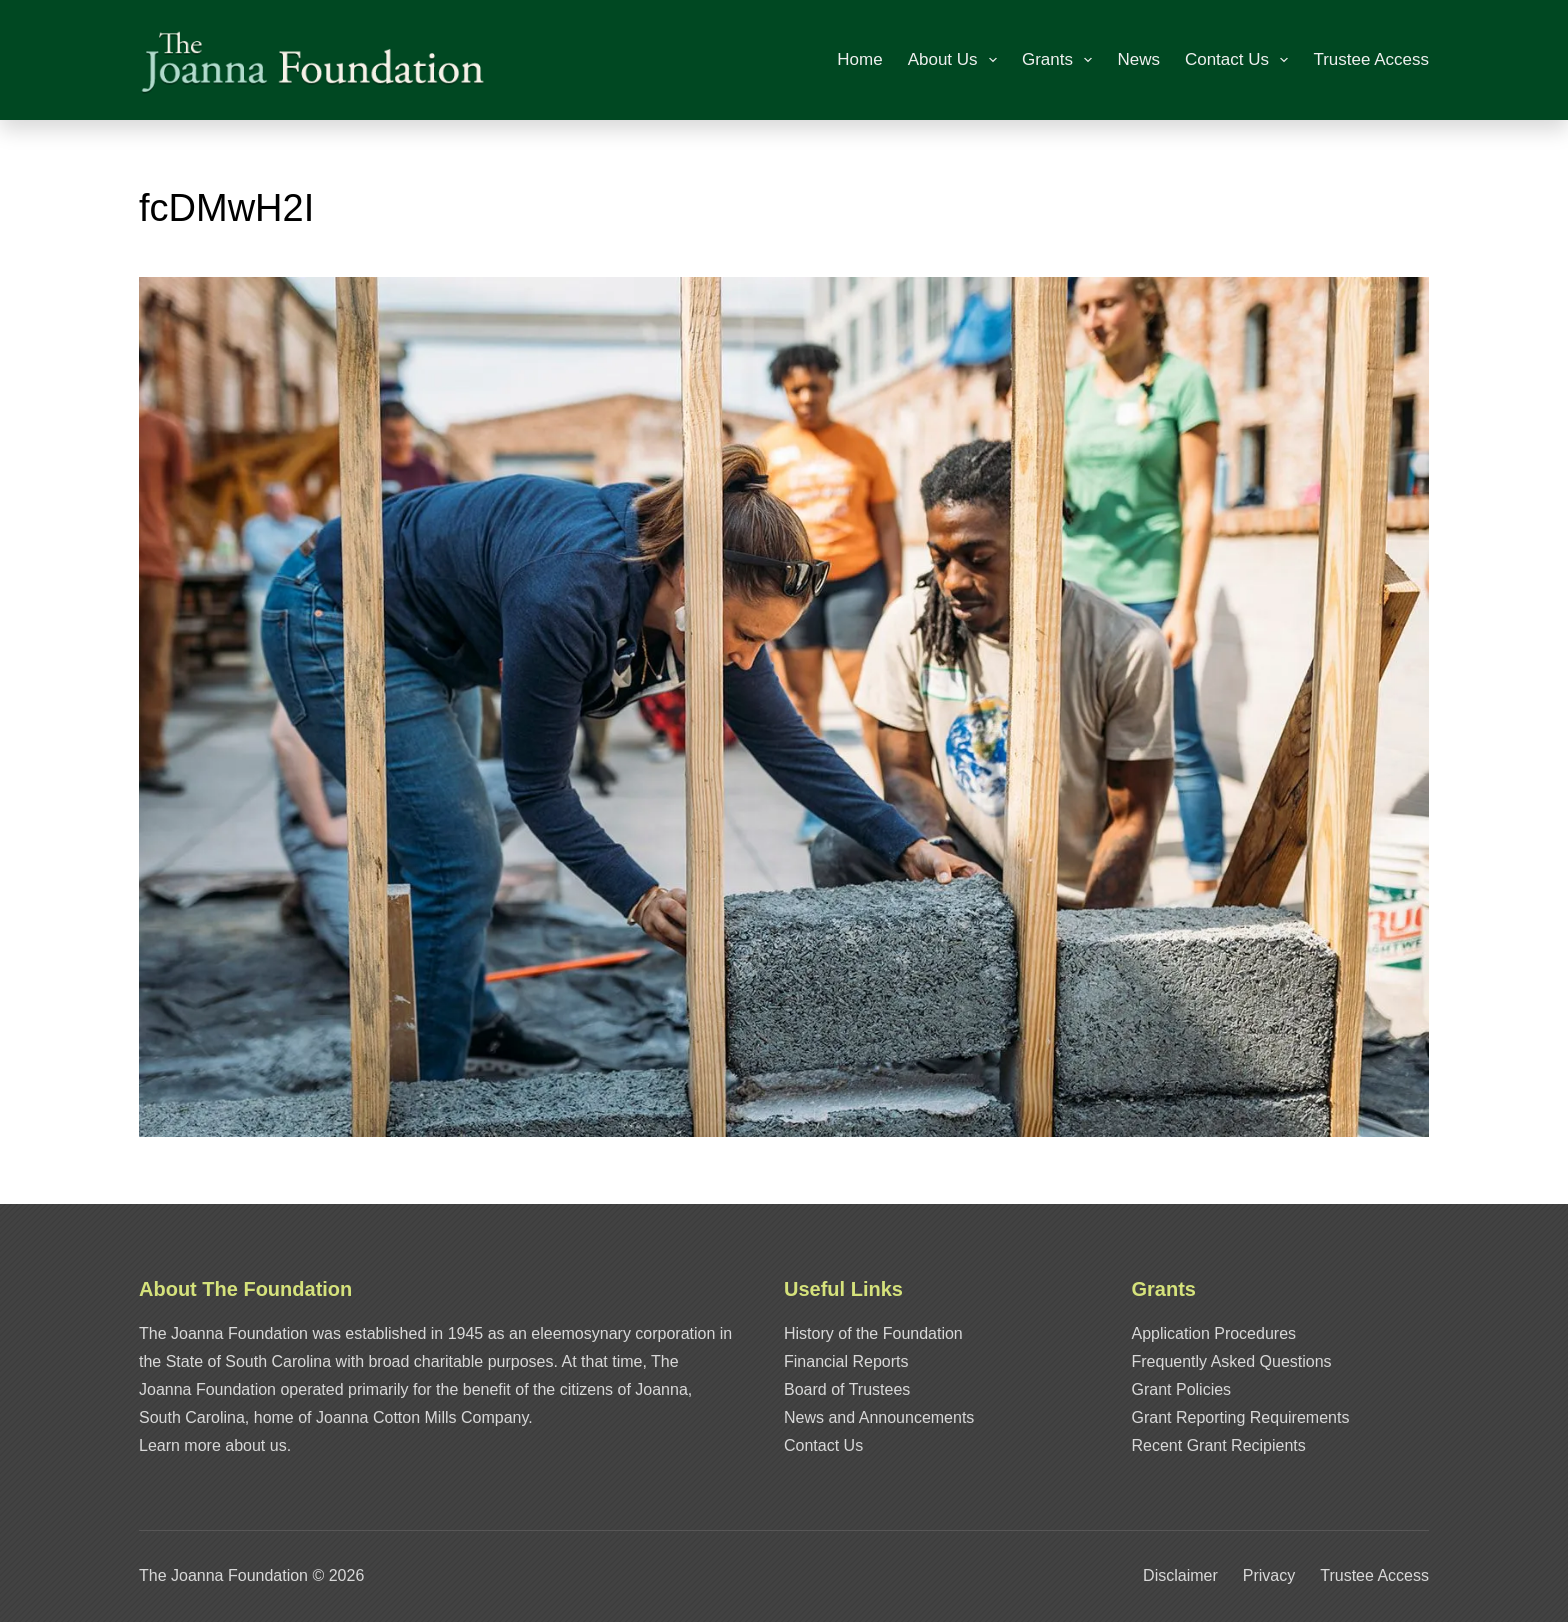 Image resolution: width=1568 pixels, height=1622 pixels. What do you see at coordinates (1138, 59) in the screenshot?
I see `News` at bounding box center [1138, 59].